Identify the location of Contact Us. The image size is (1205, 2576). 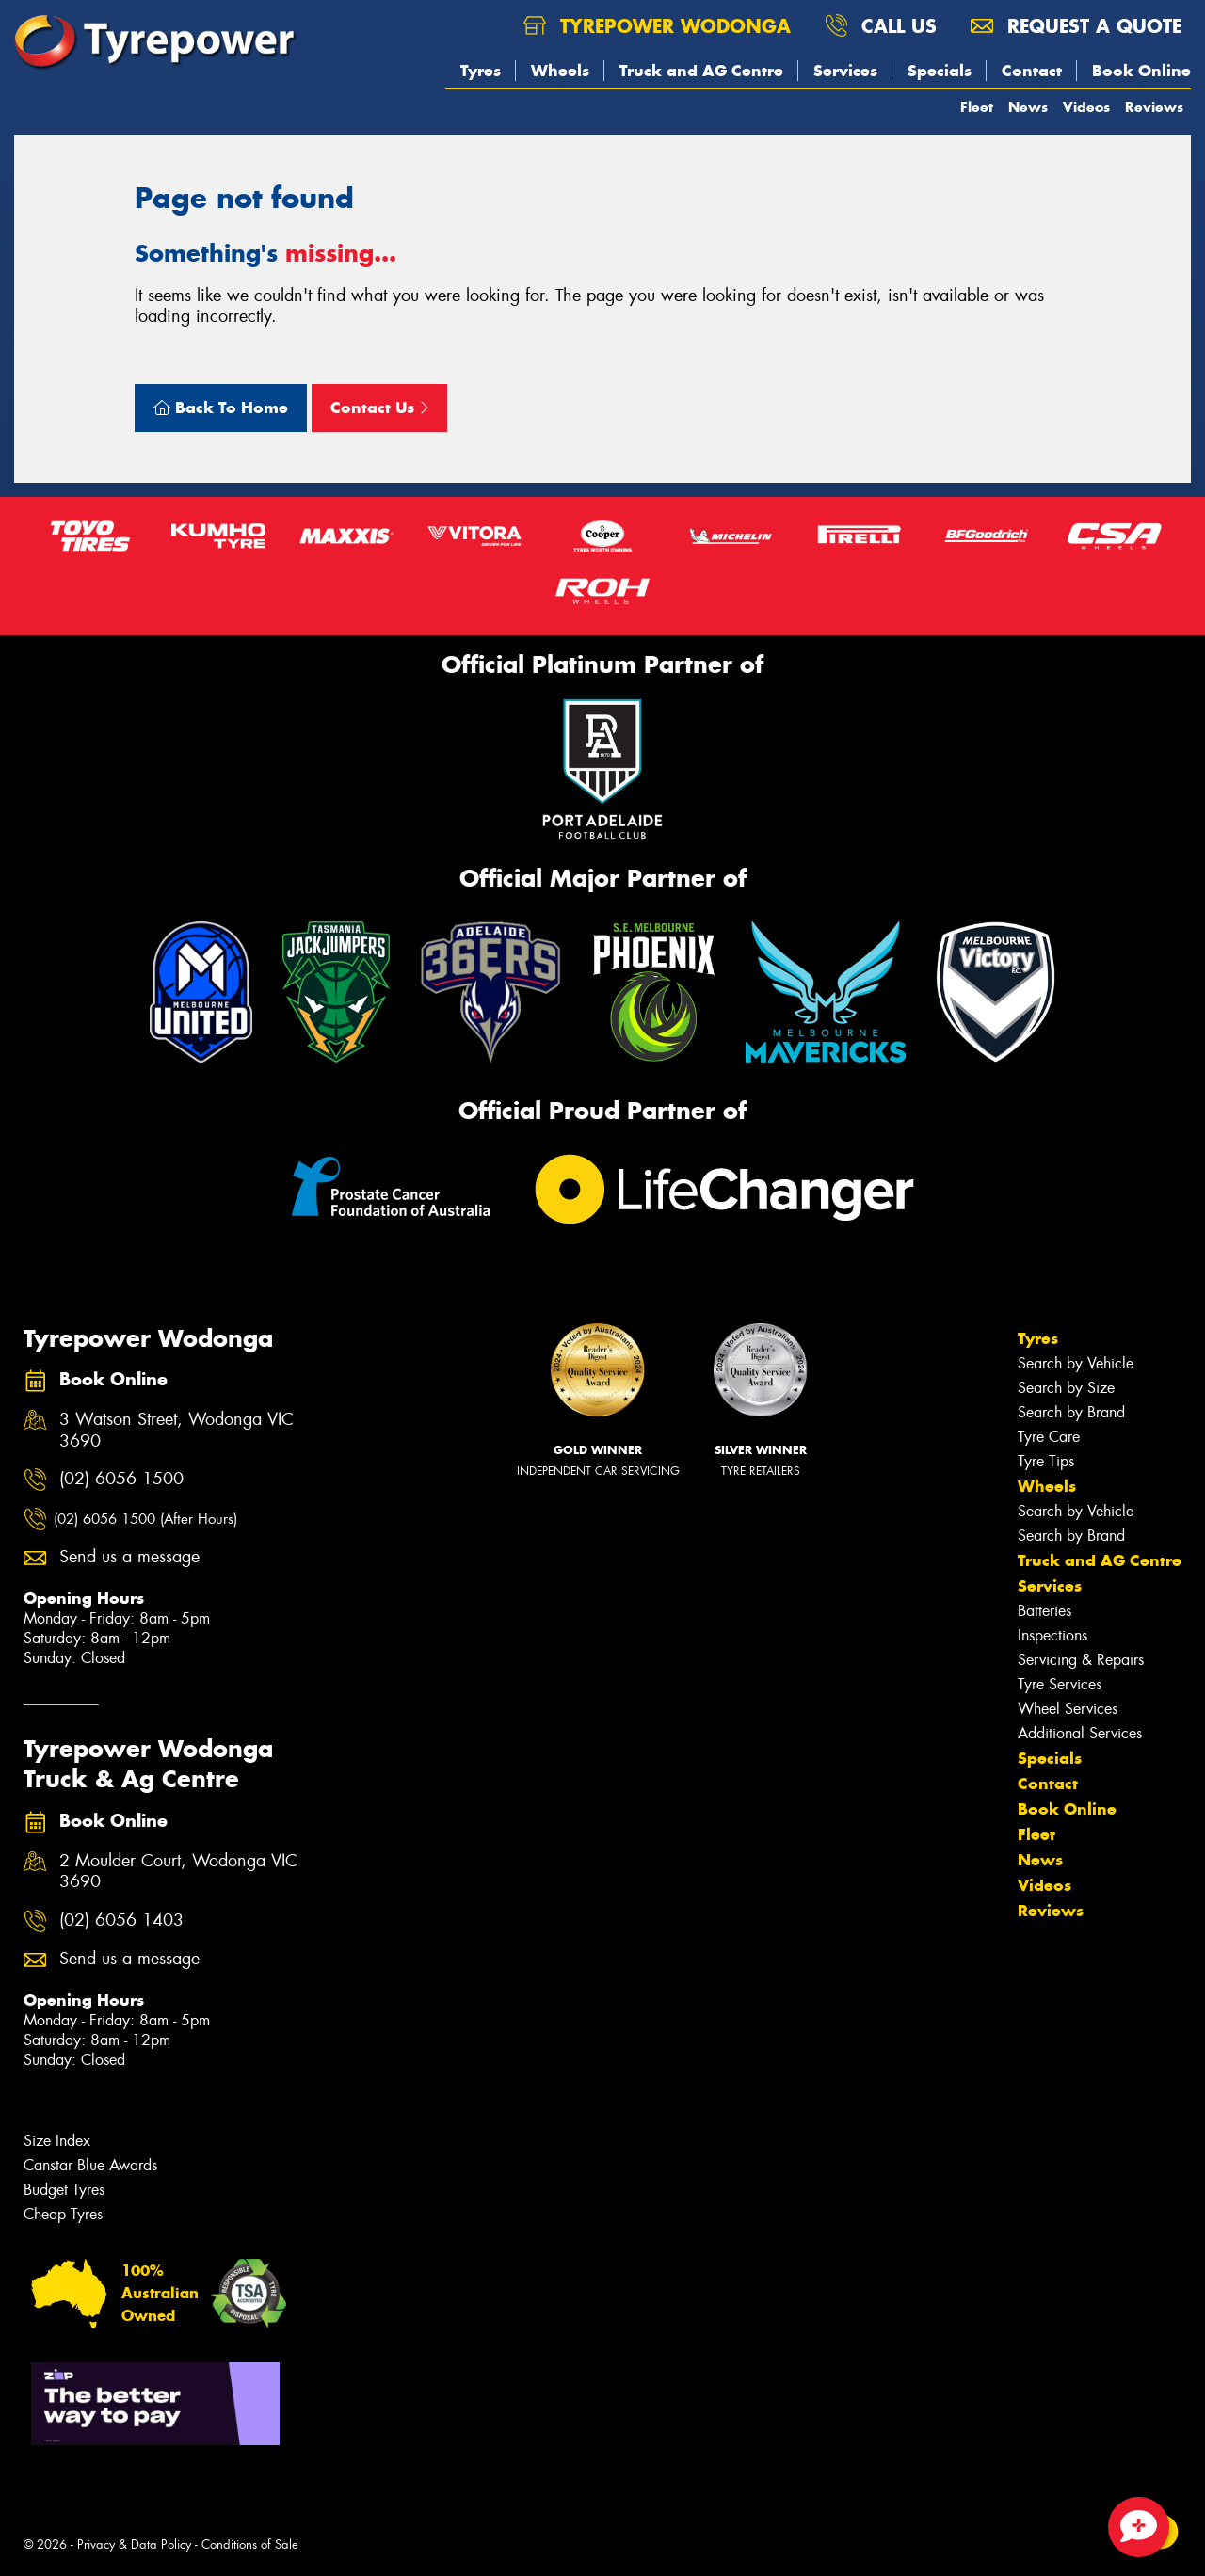
(379, 407).